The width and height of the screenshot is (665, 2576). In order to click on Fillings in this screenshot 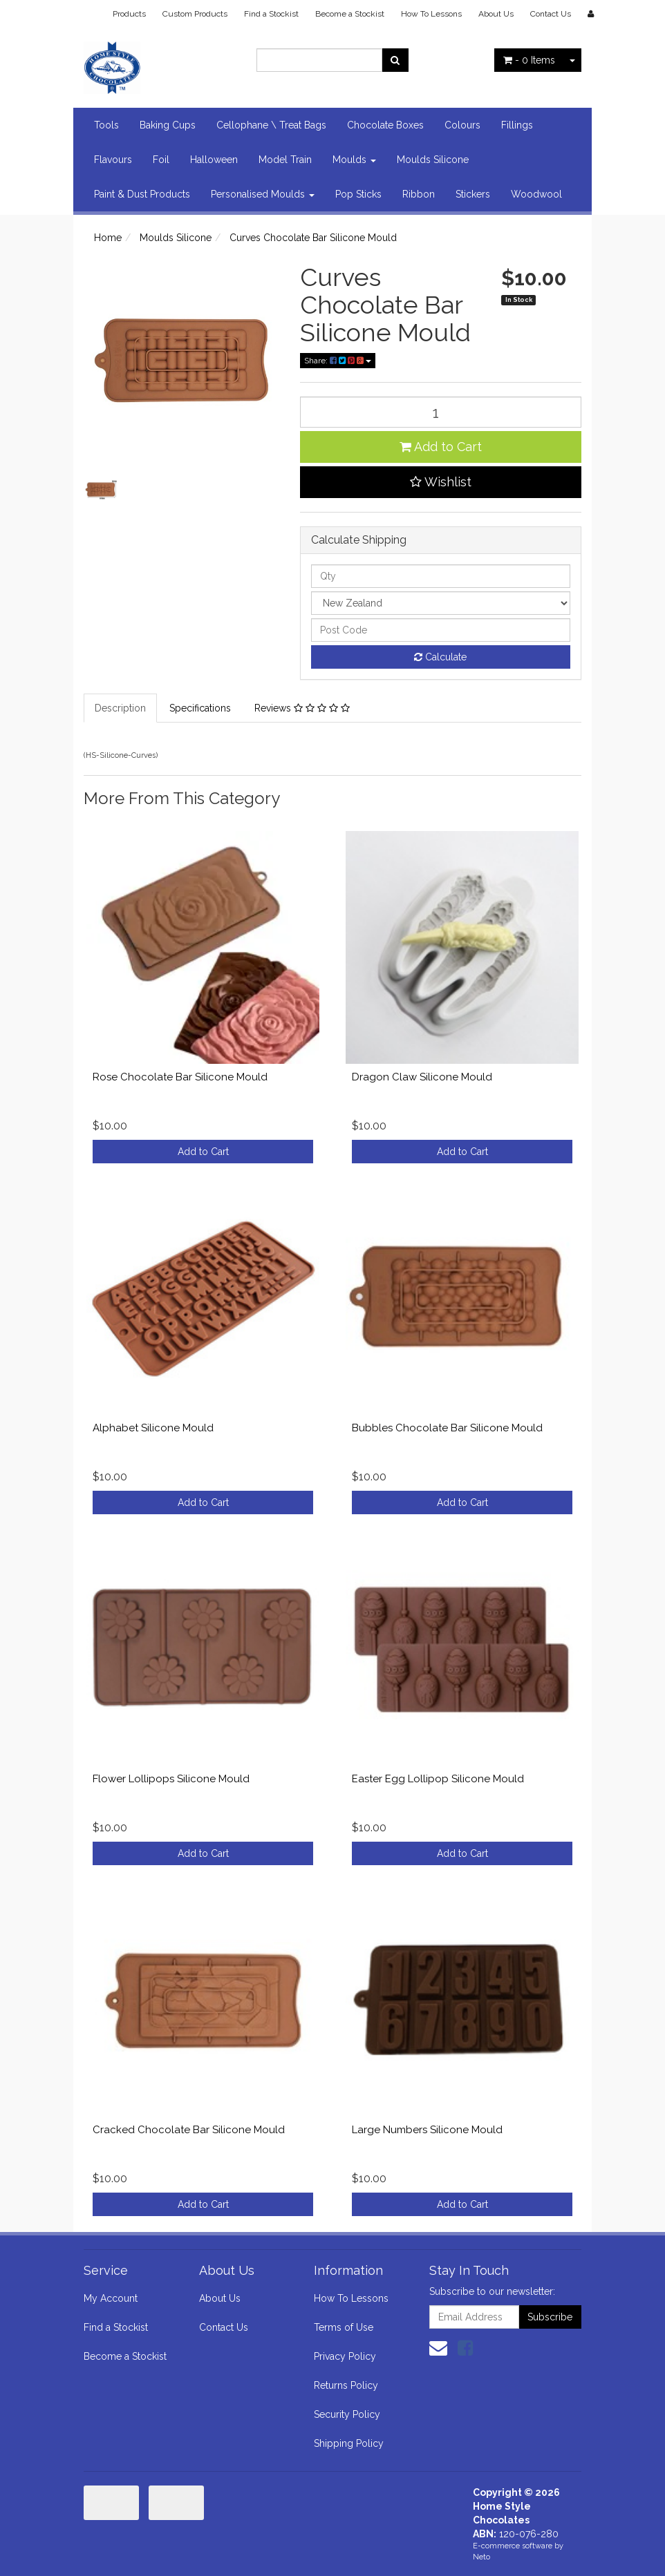, I will do `click(517, 125)`.